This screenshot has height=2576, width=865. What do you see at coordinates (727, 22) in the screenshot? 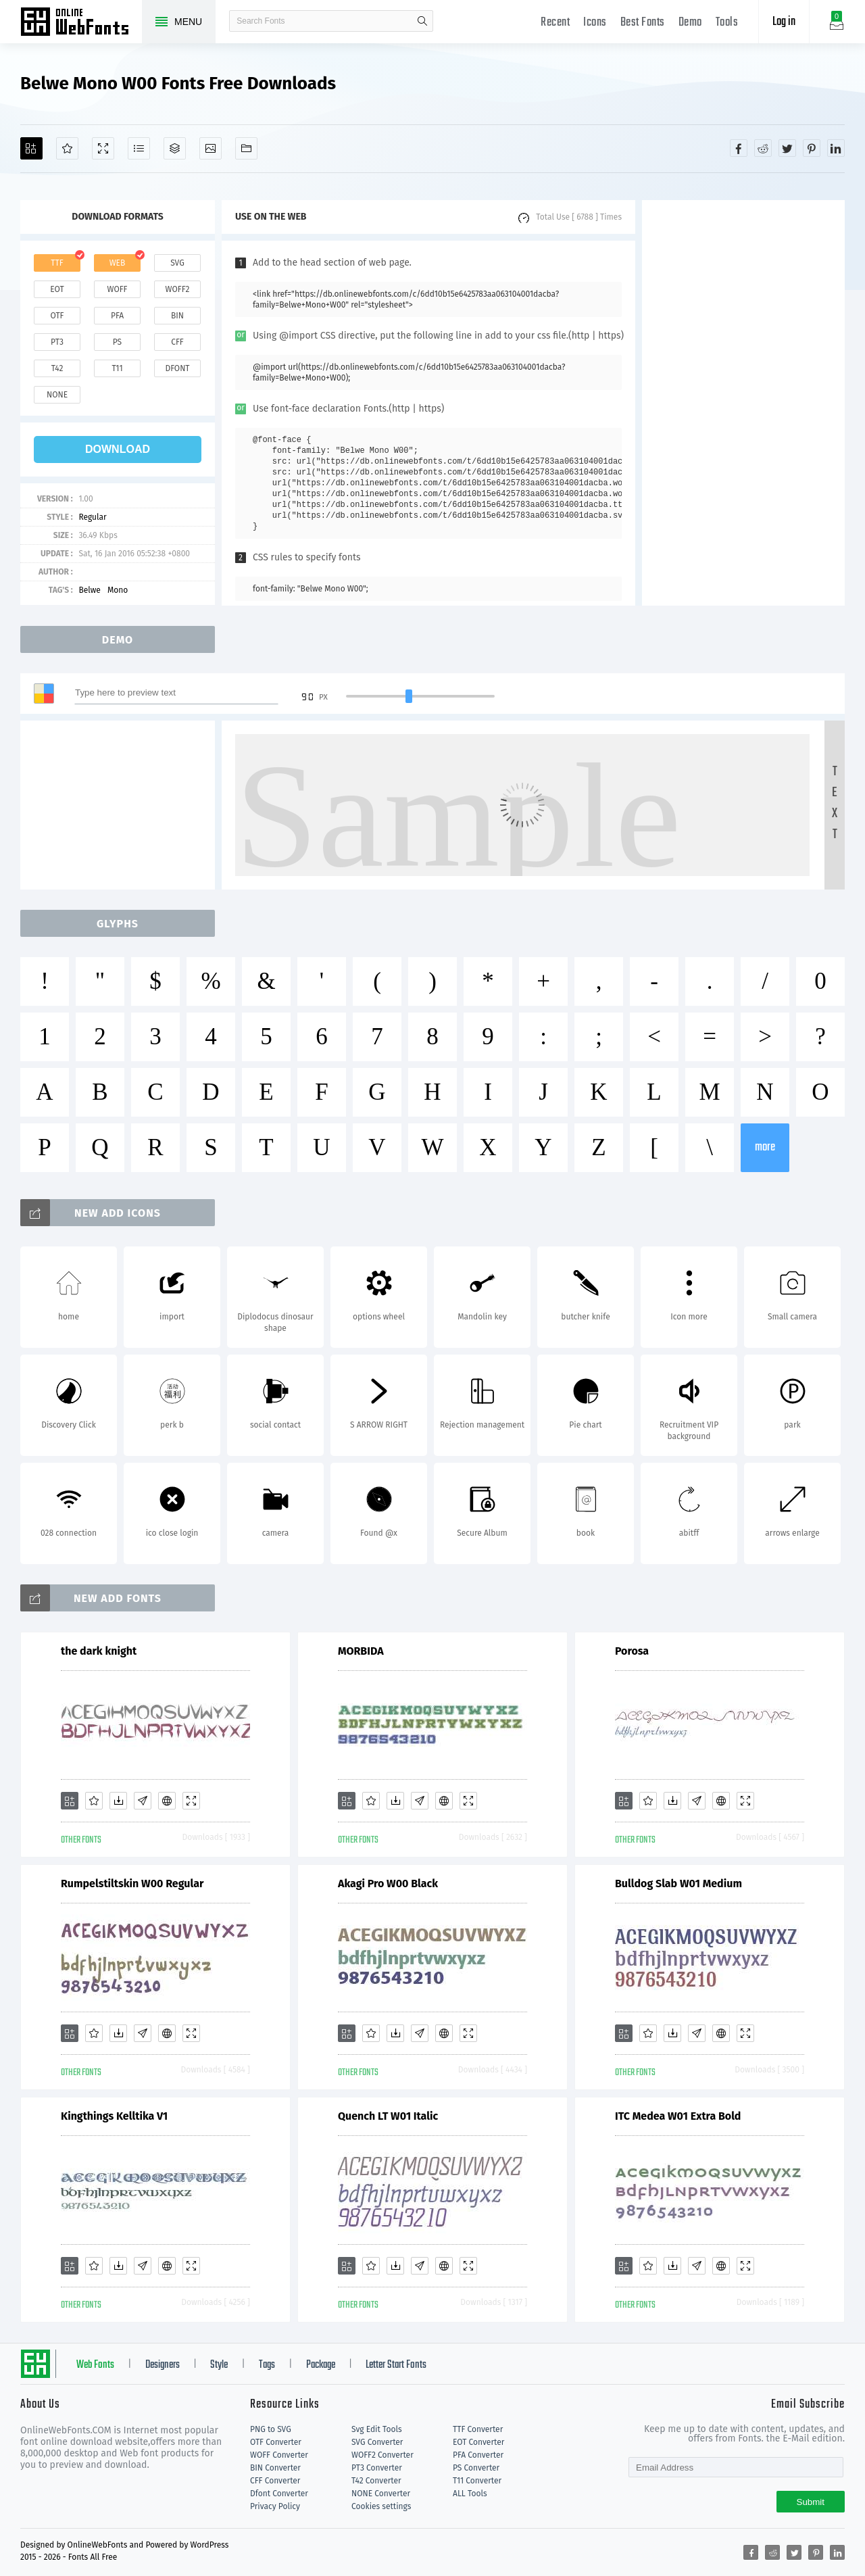
I see `Tools` at bounding box center [727, 22].